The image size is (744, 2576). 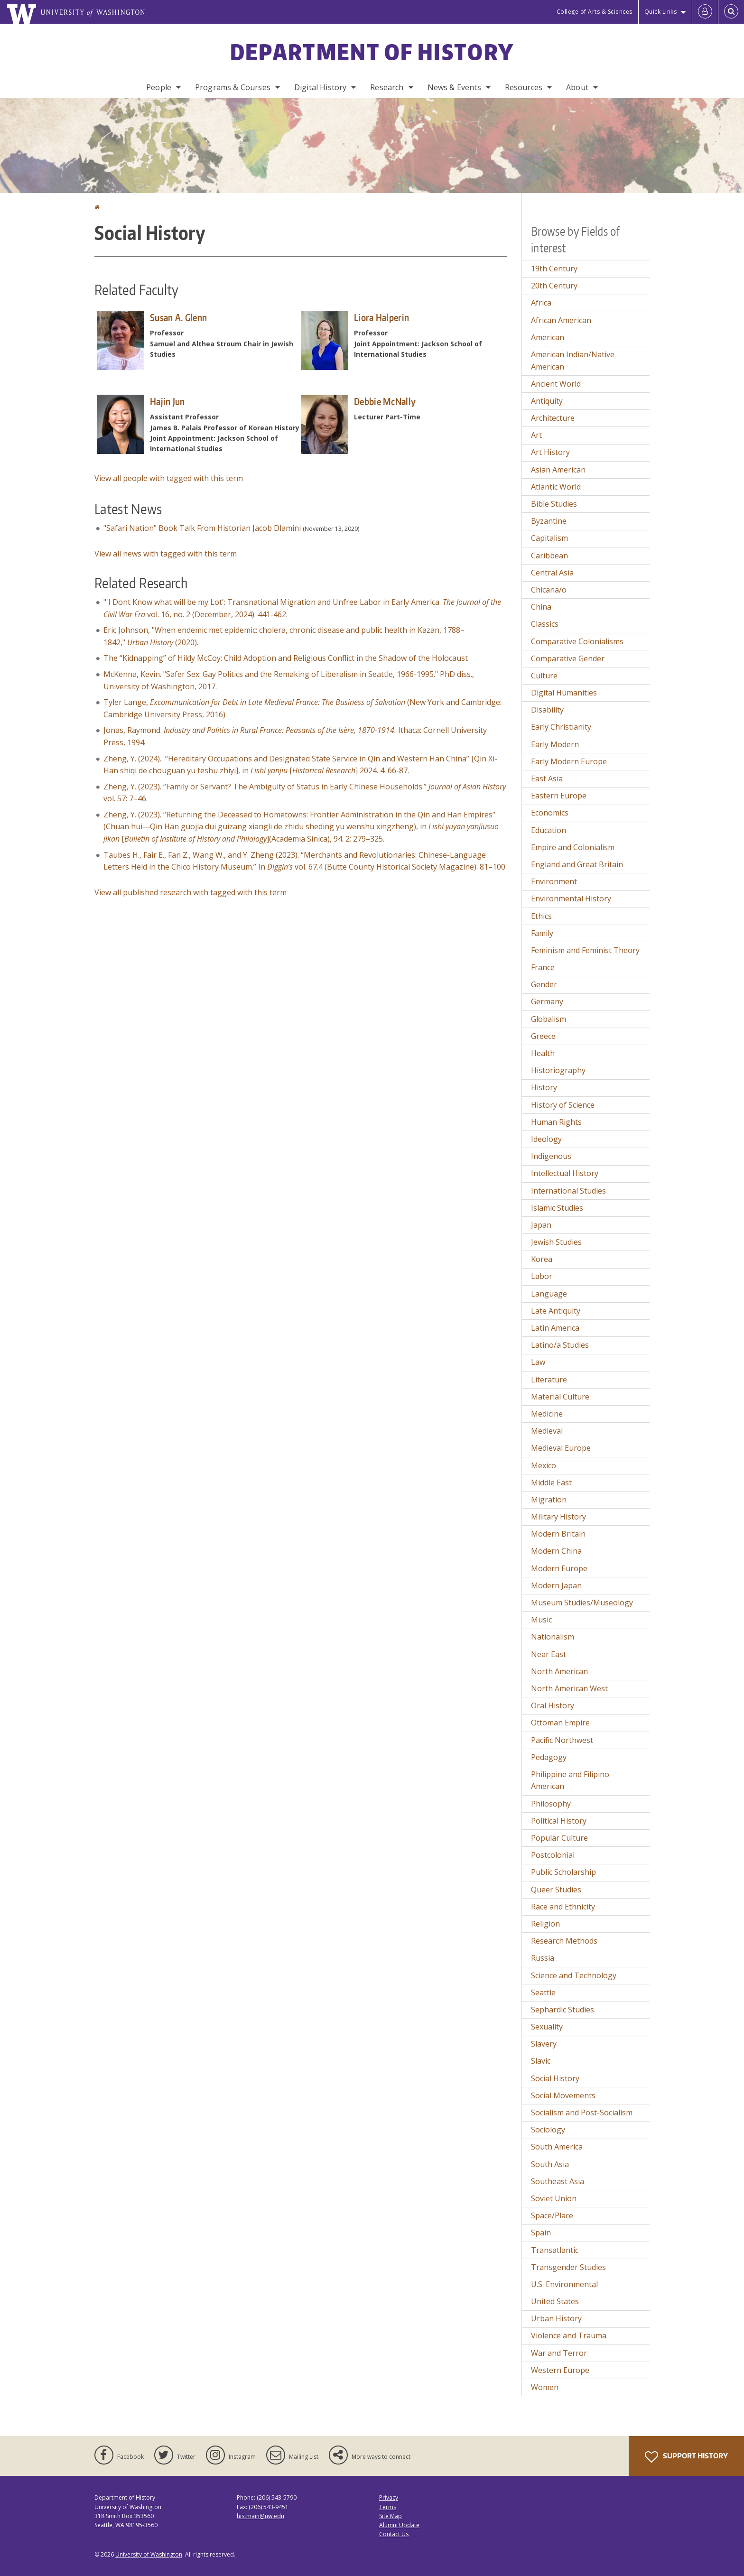 I want to click on Ideology, so click(x=546, y=1139).